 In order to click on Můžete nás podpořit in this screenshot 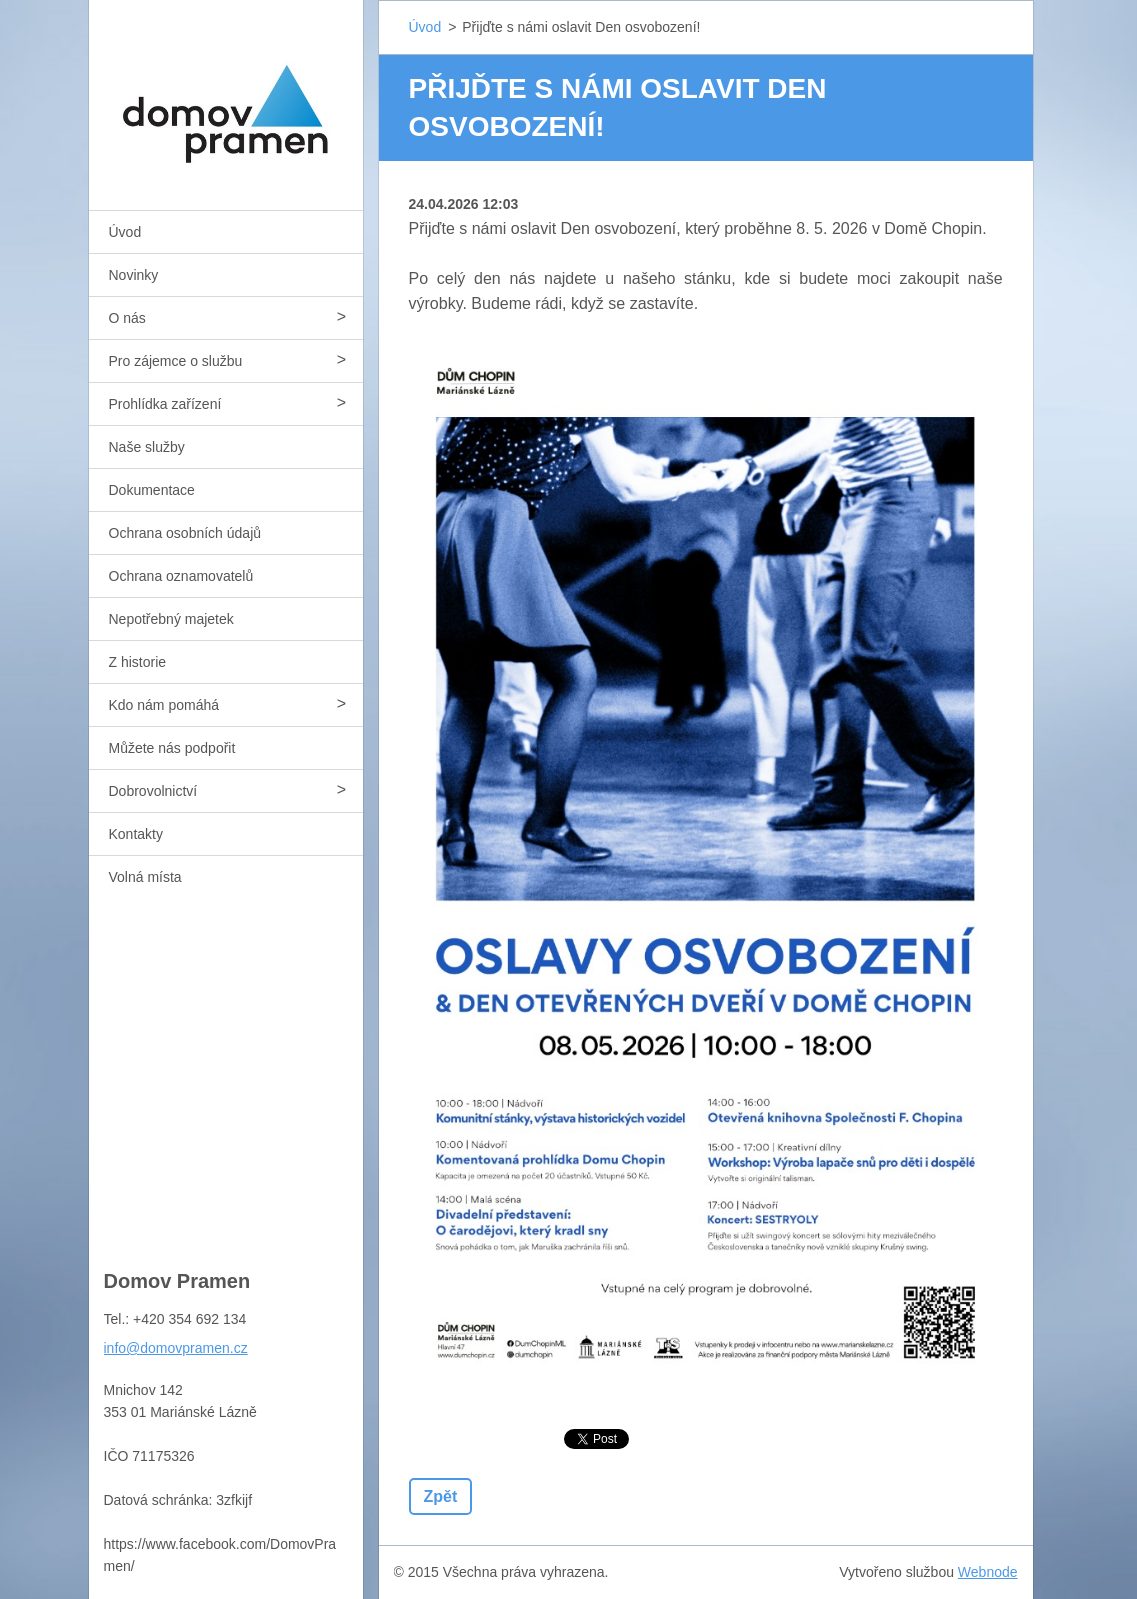, I will do `click(172, 748)`.